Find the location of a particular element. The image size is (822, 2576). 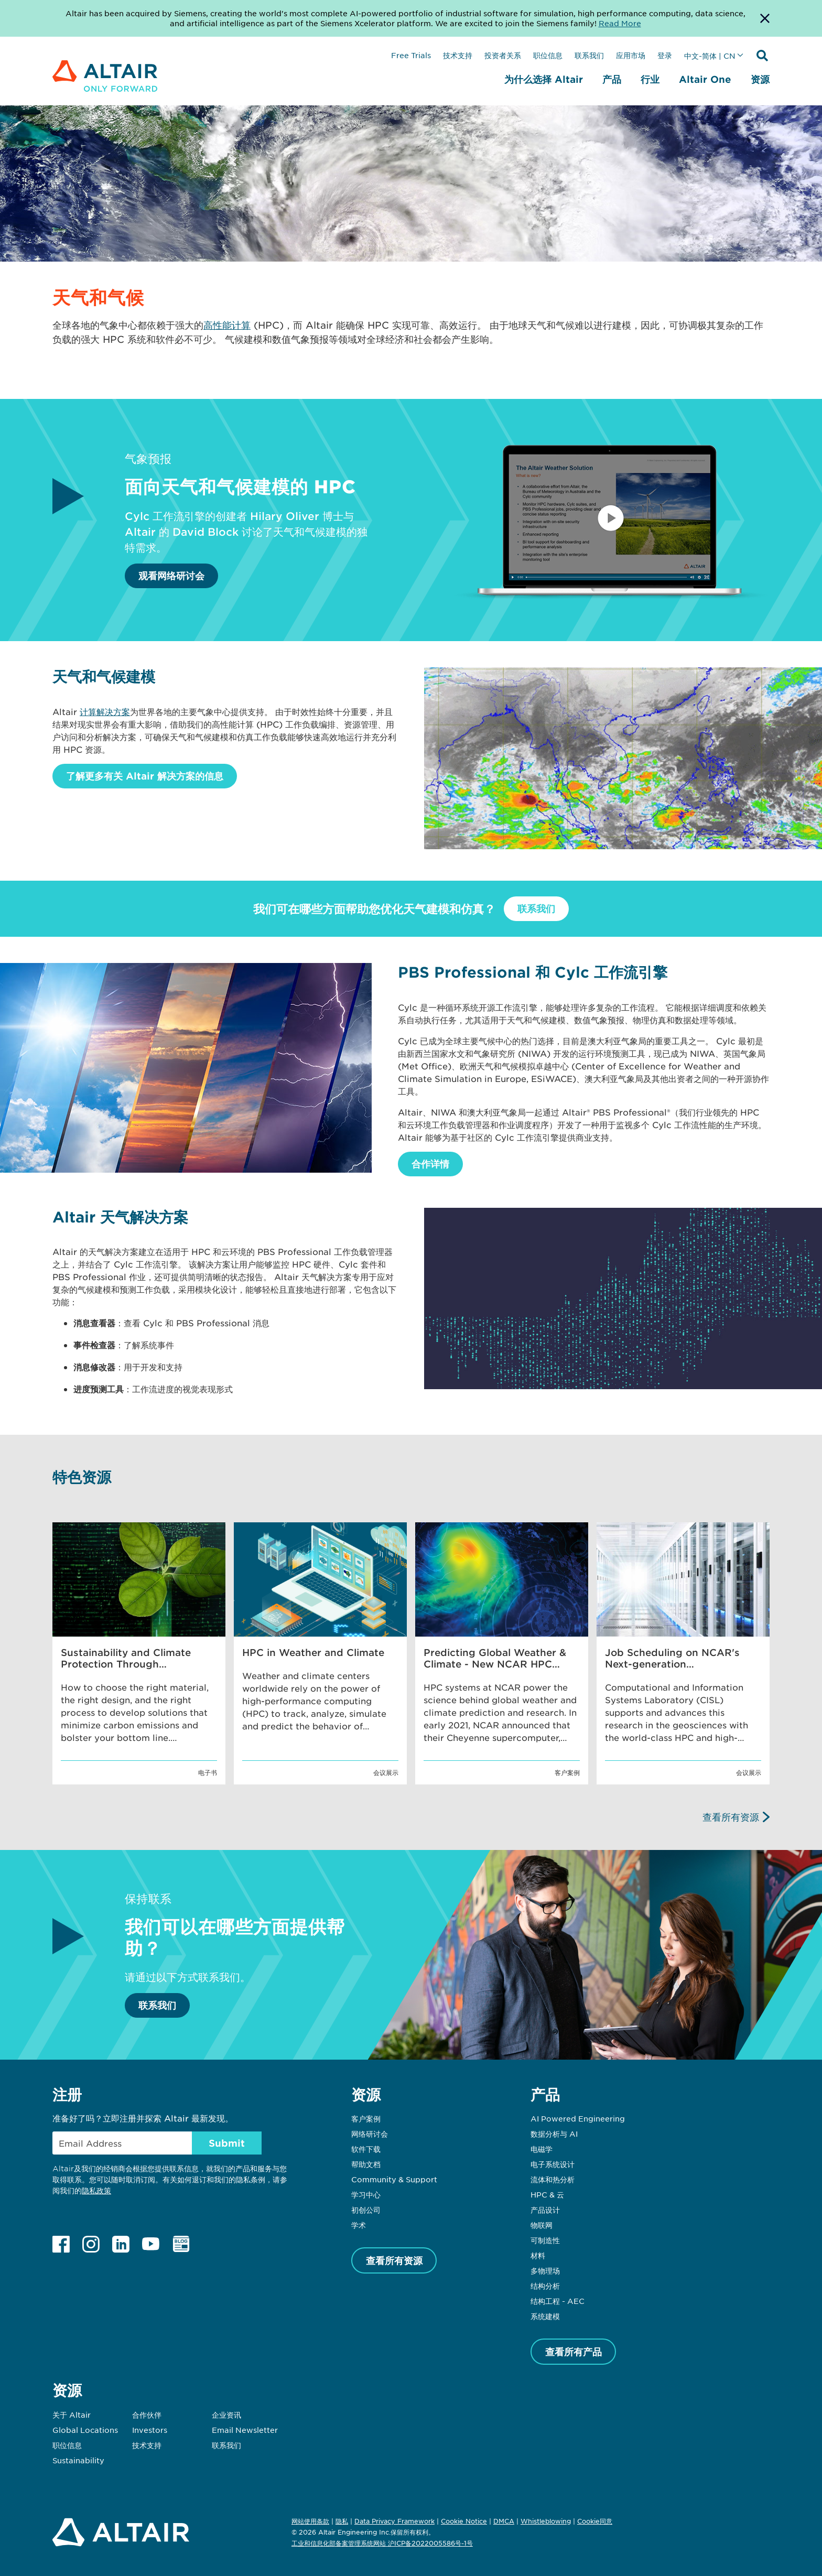

中文-简体 | CN is located at coordinates (710, 55).